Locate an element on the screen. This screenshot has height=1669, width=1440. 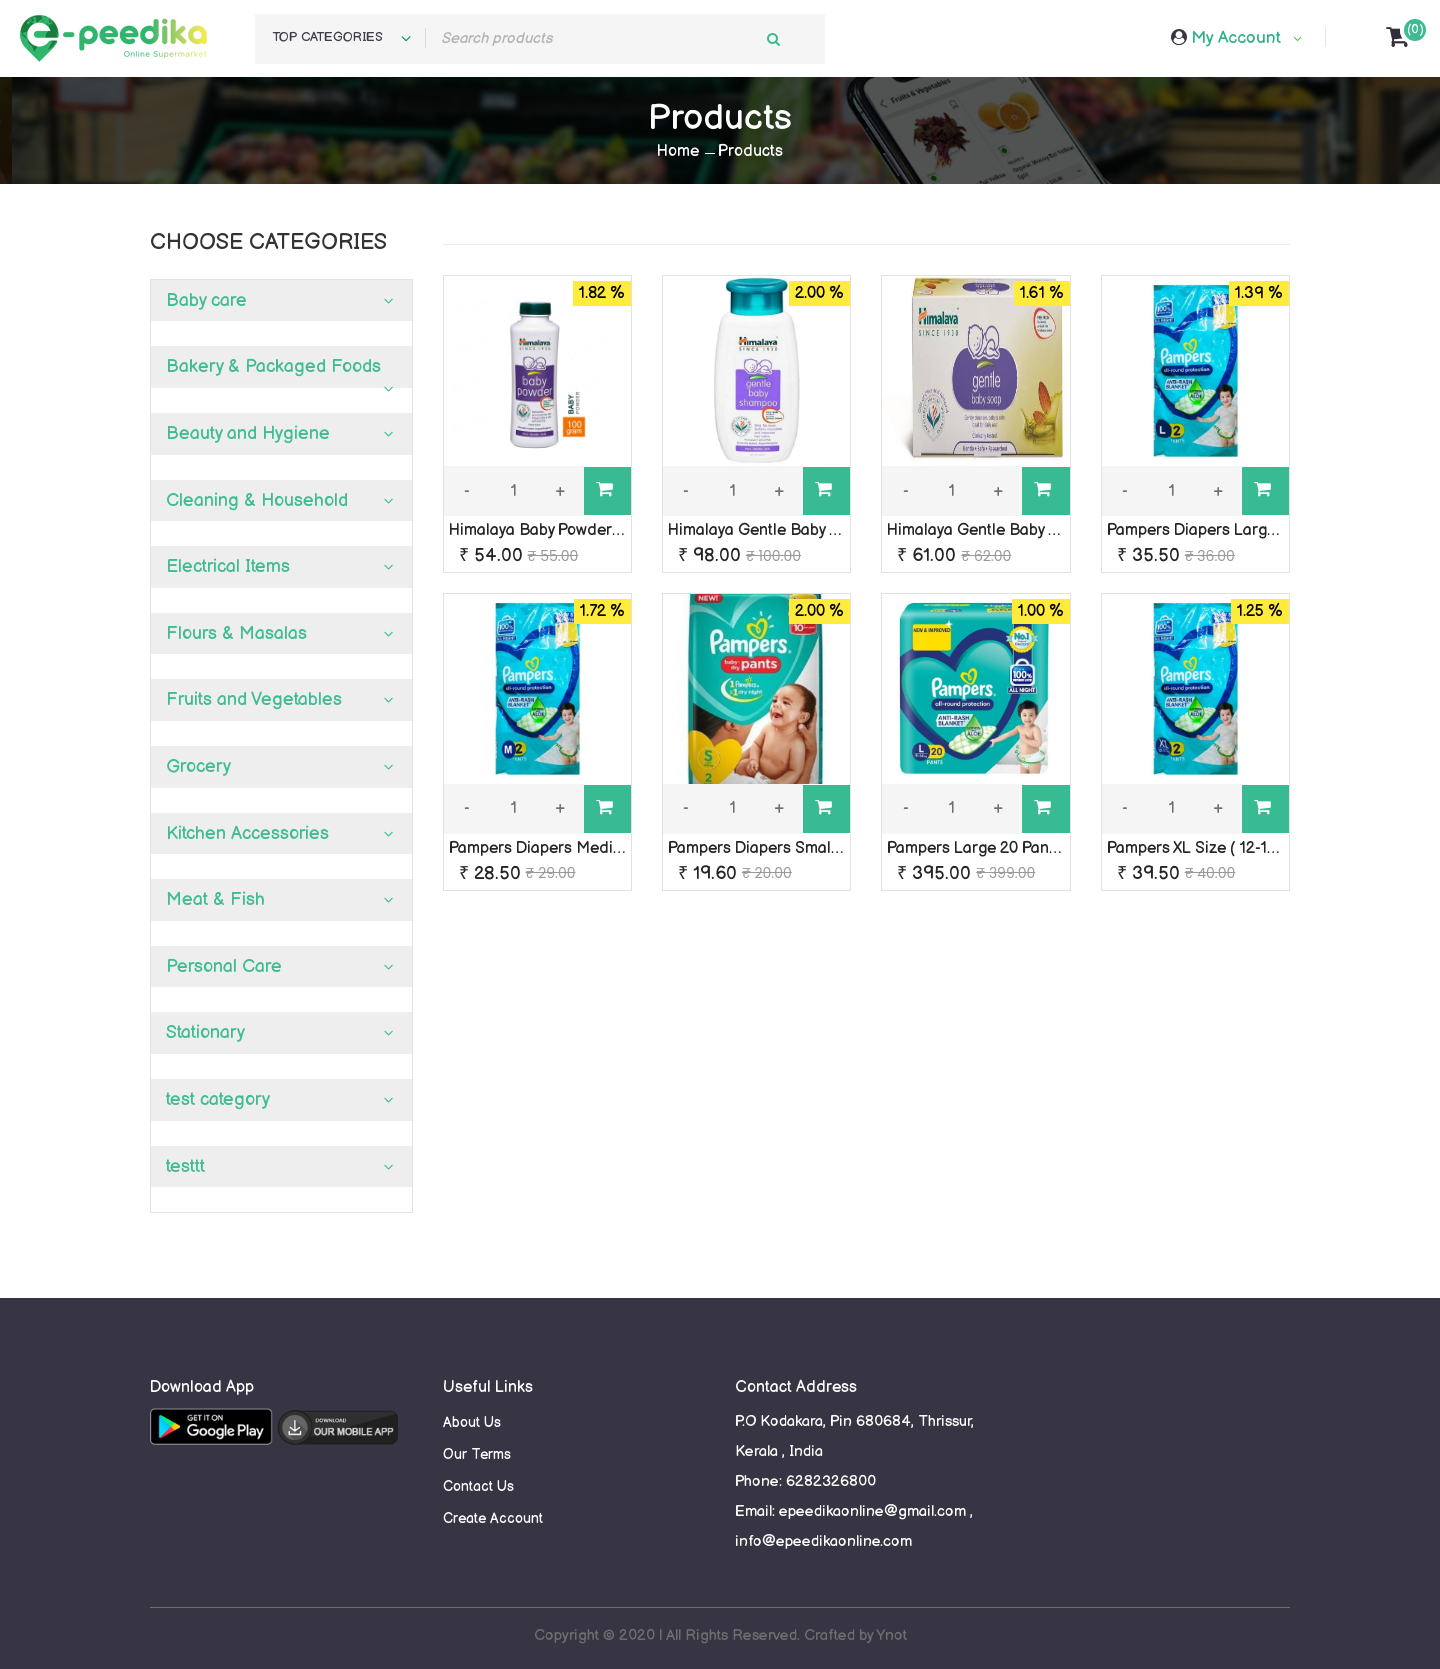
Cleaning & Household [button] is located at coordinates (257, 500).